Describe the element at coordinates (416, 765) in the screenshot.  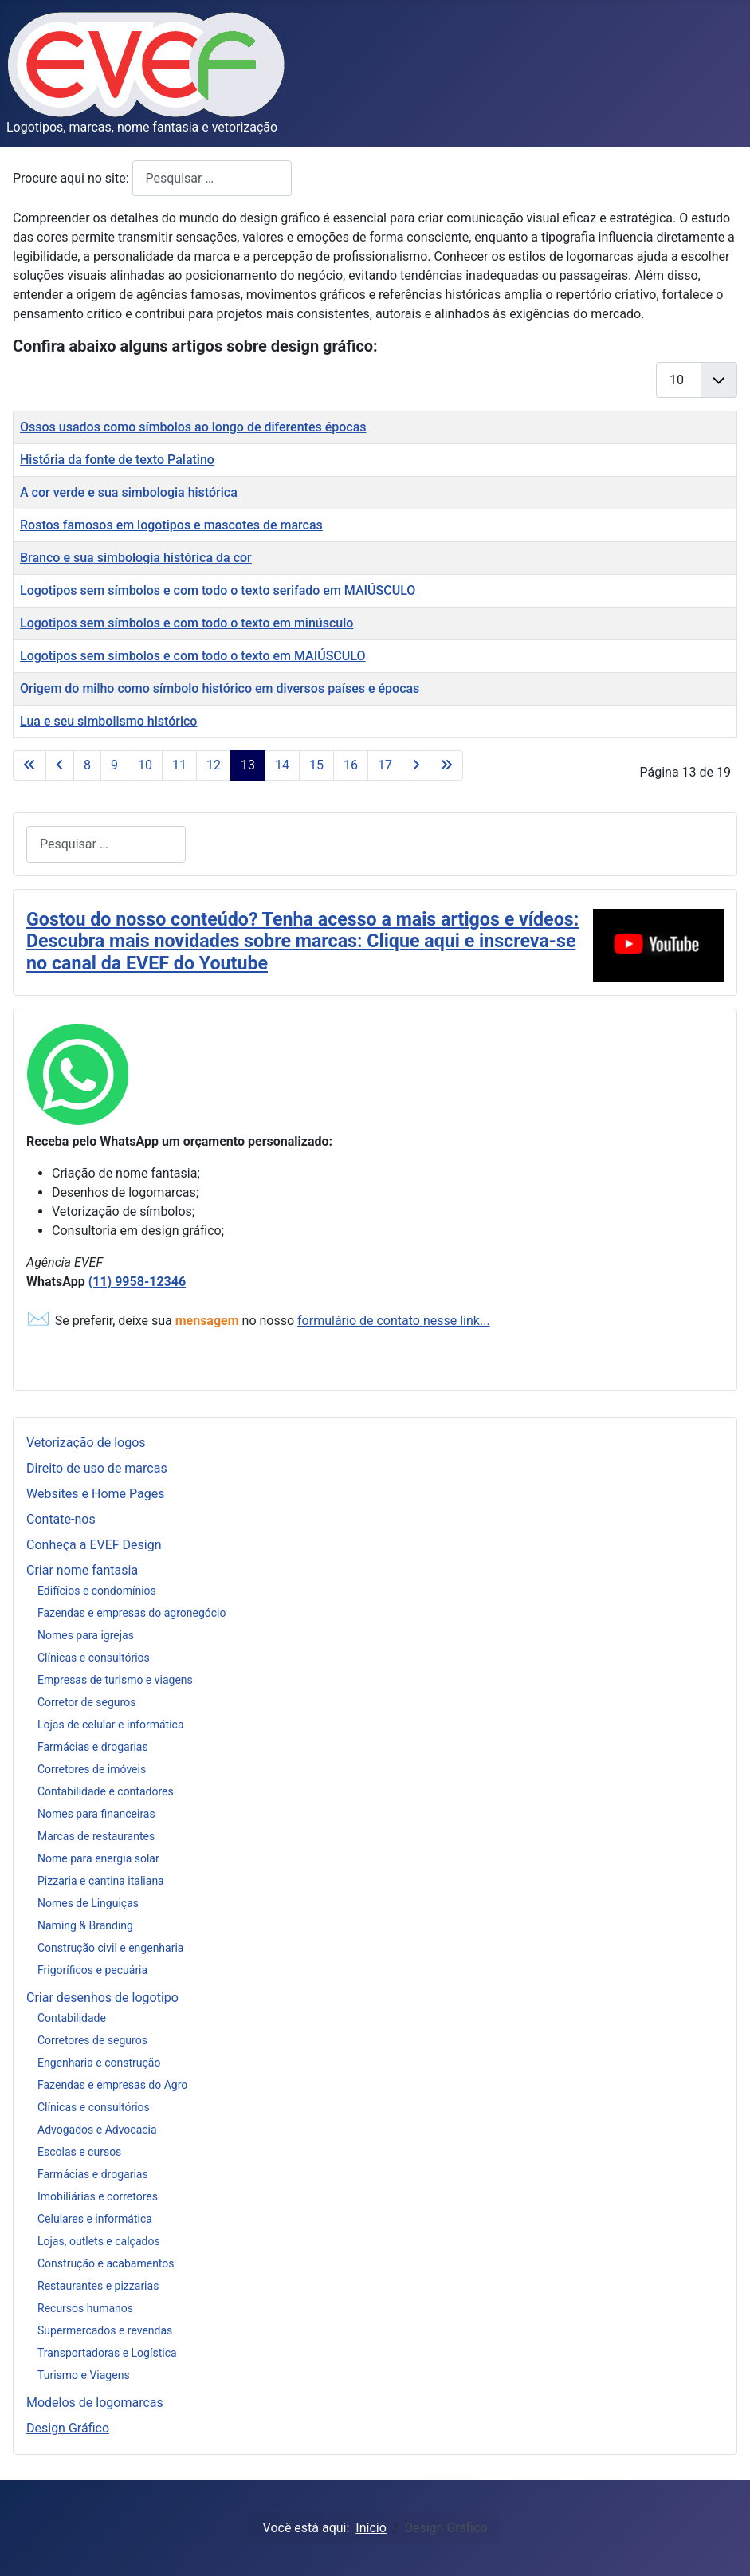
I see `[Ir para a página próximo]` at that location.